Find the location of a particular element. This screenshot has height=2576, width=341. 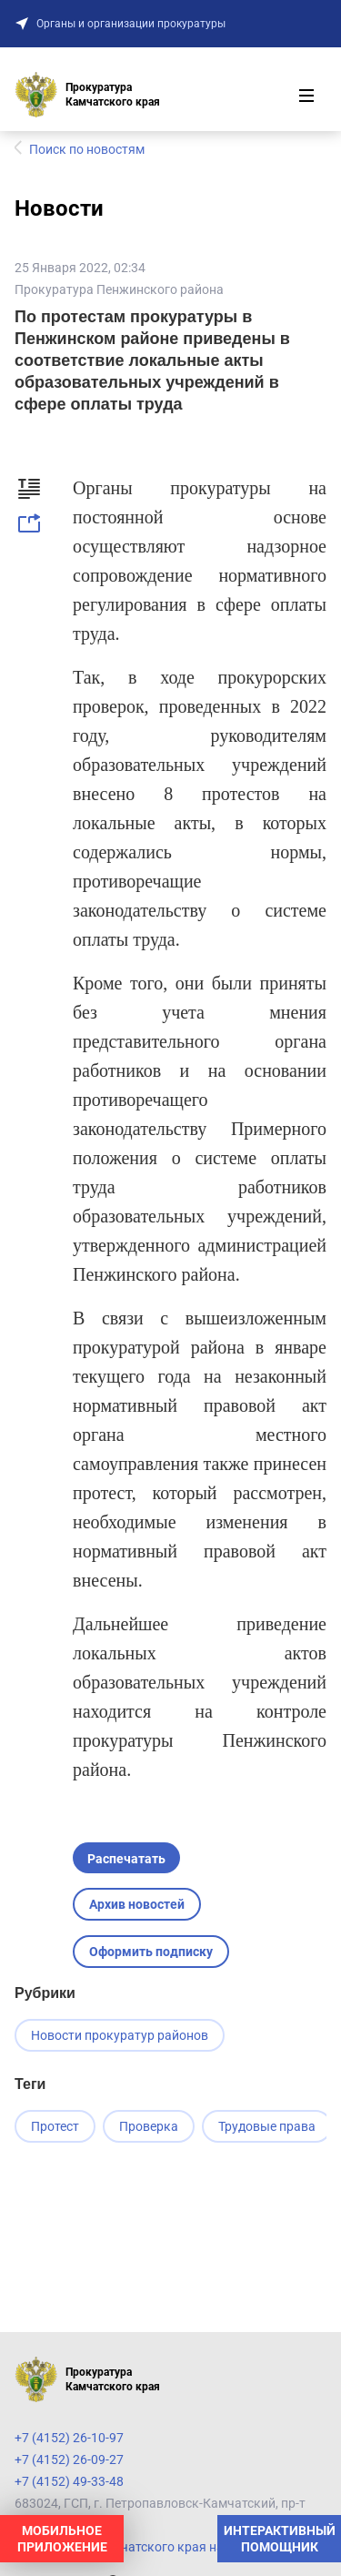

+7 (4152) 49-33-48 is located at coordinates (69, 2481).